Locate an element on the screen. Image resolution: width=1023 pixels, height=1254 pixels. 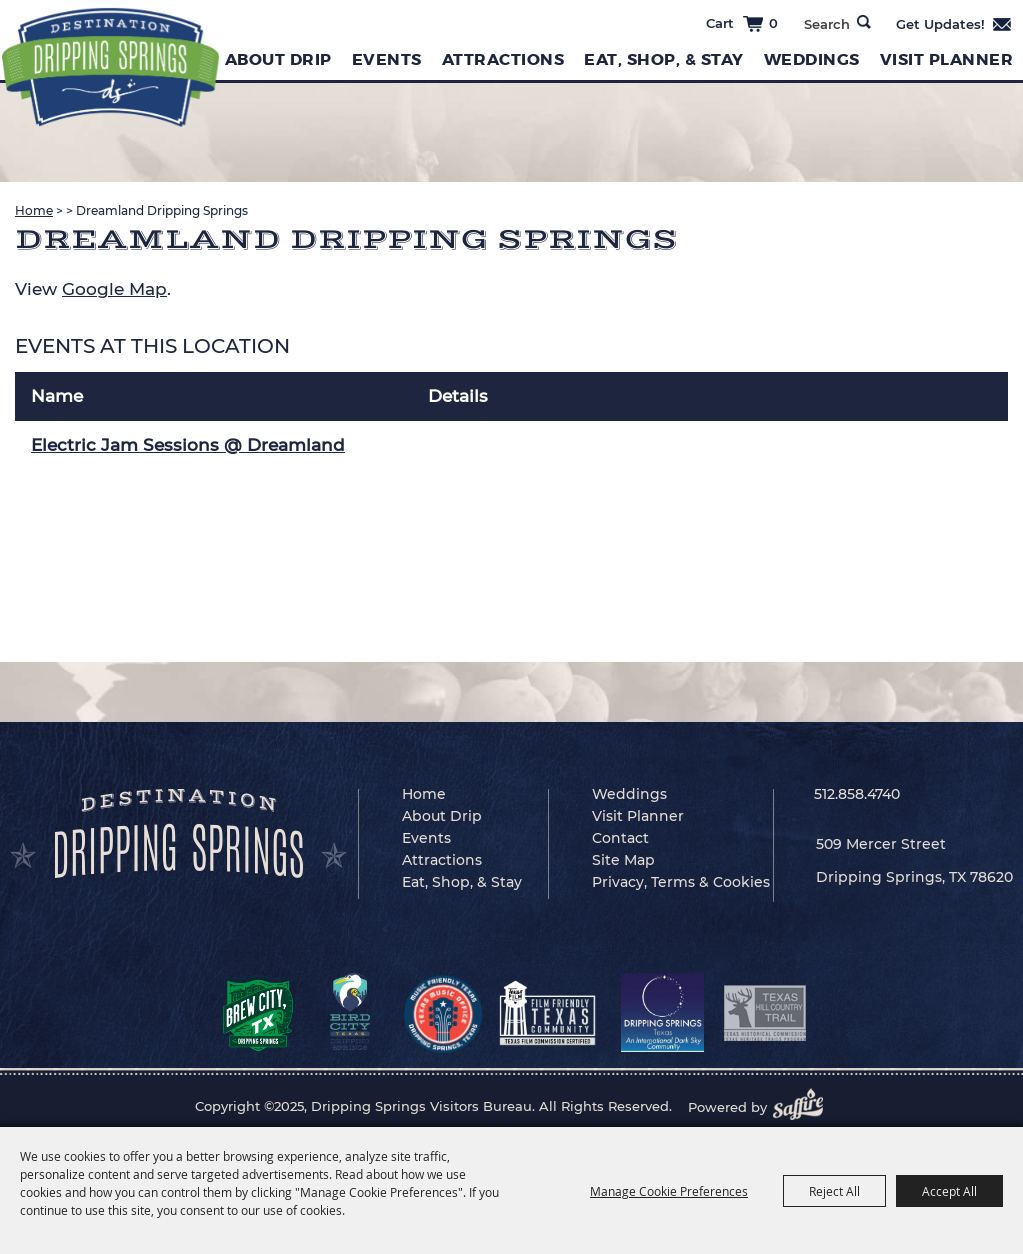
Search is located at coordinates (864, 22).